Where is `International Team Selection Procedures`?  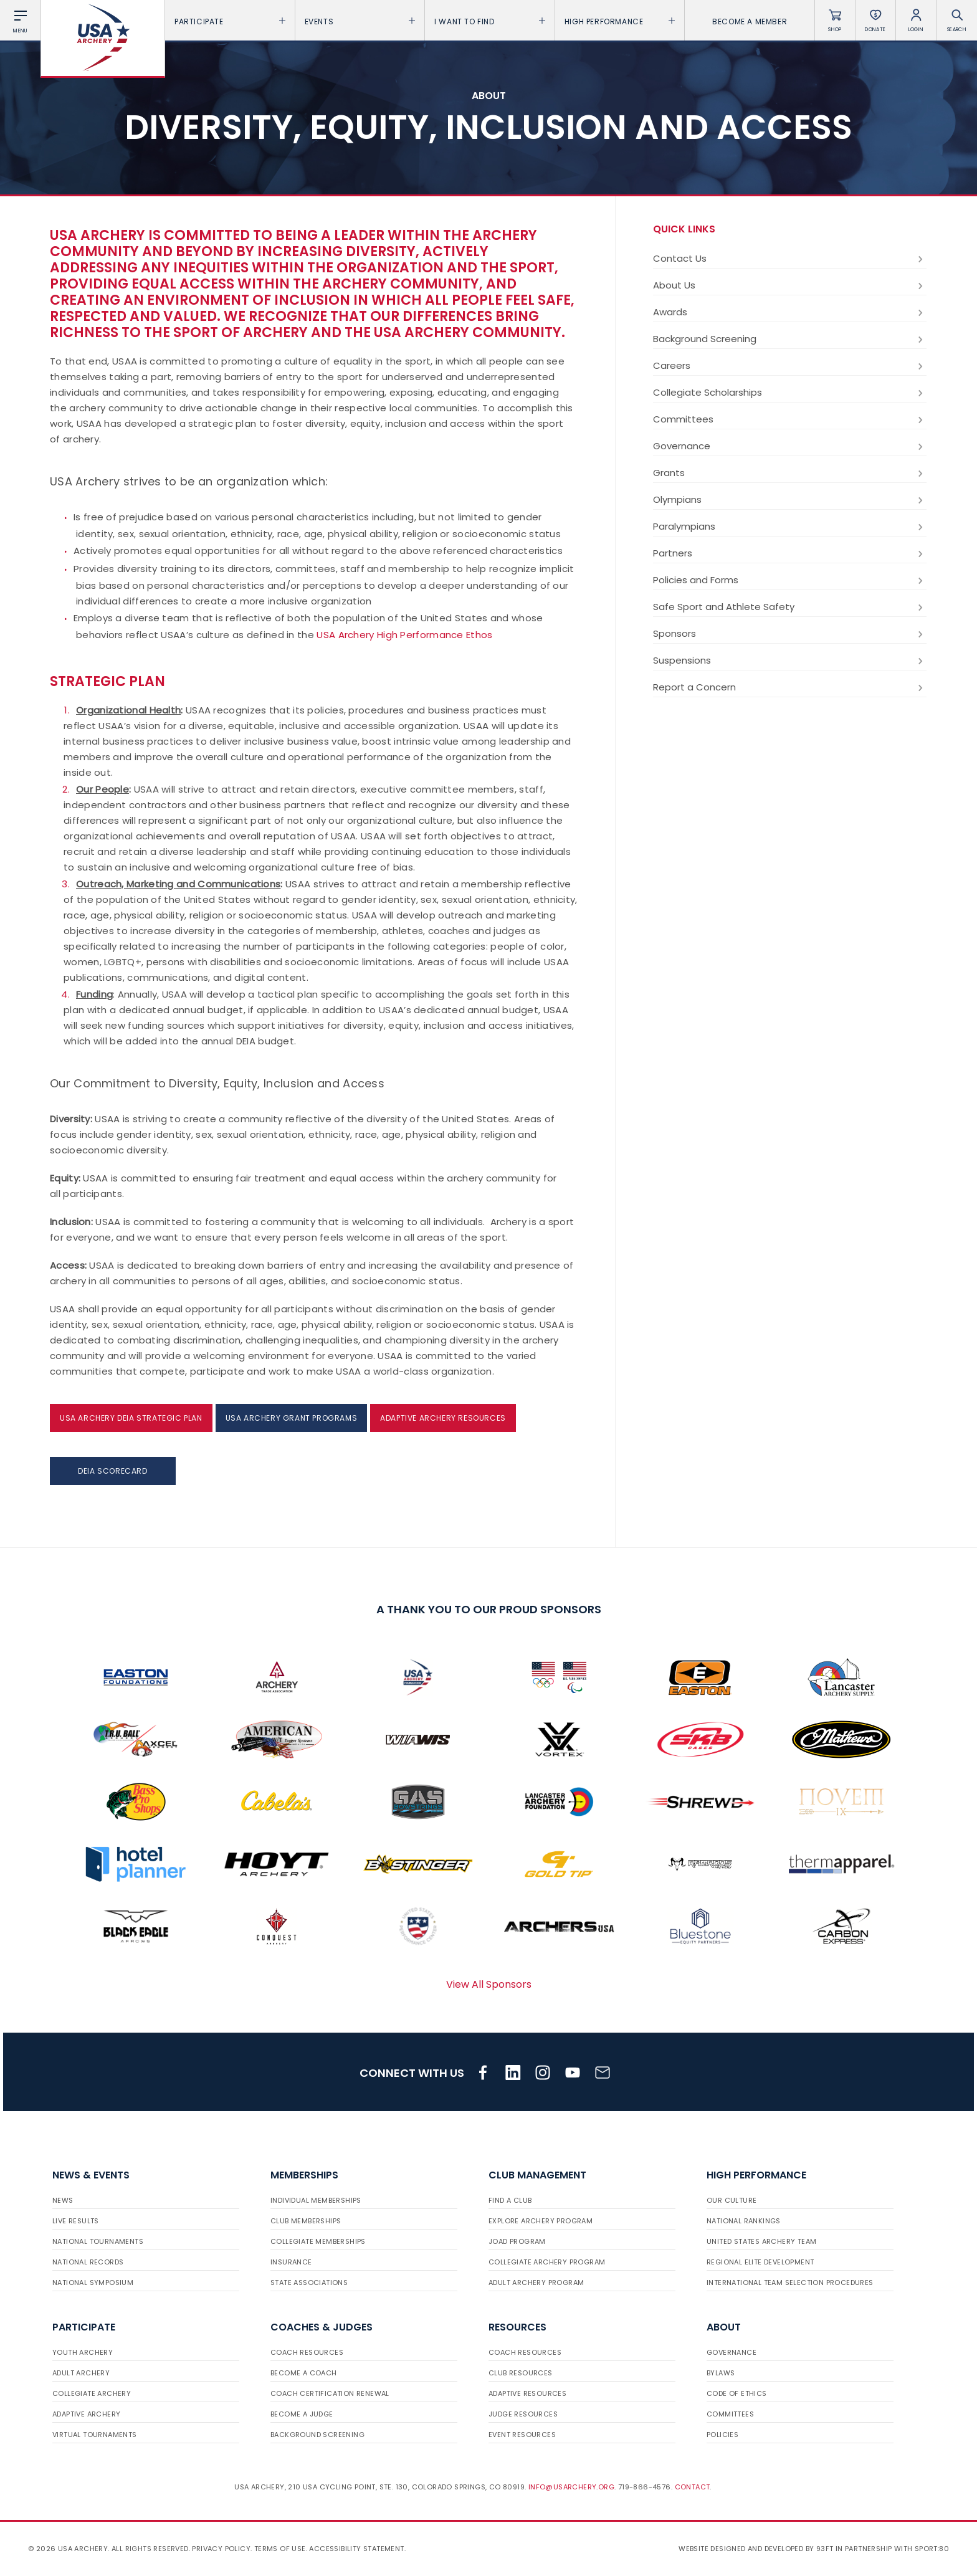
International Team Selection Procedures is located at coordinates (790, 2282).